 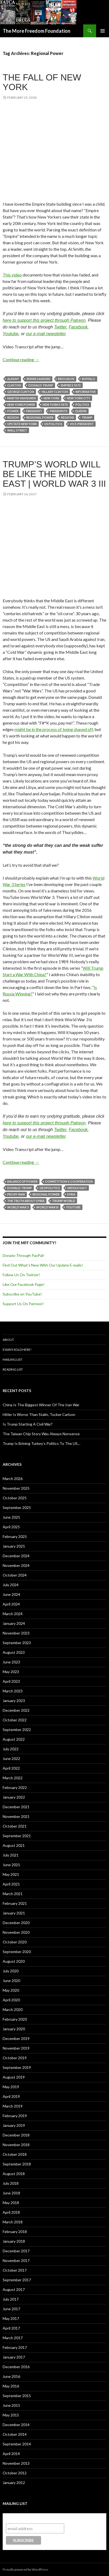 I want to click on George Clinton, so click(x=20, y=391).